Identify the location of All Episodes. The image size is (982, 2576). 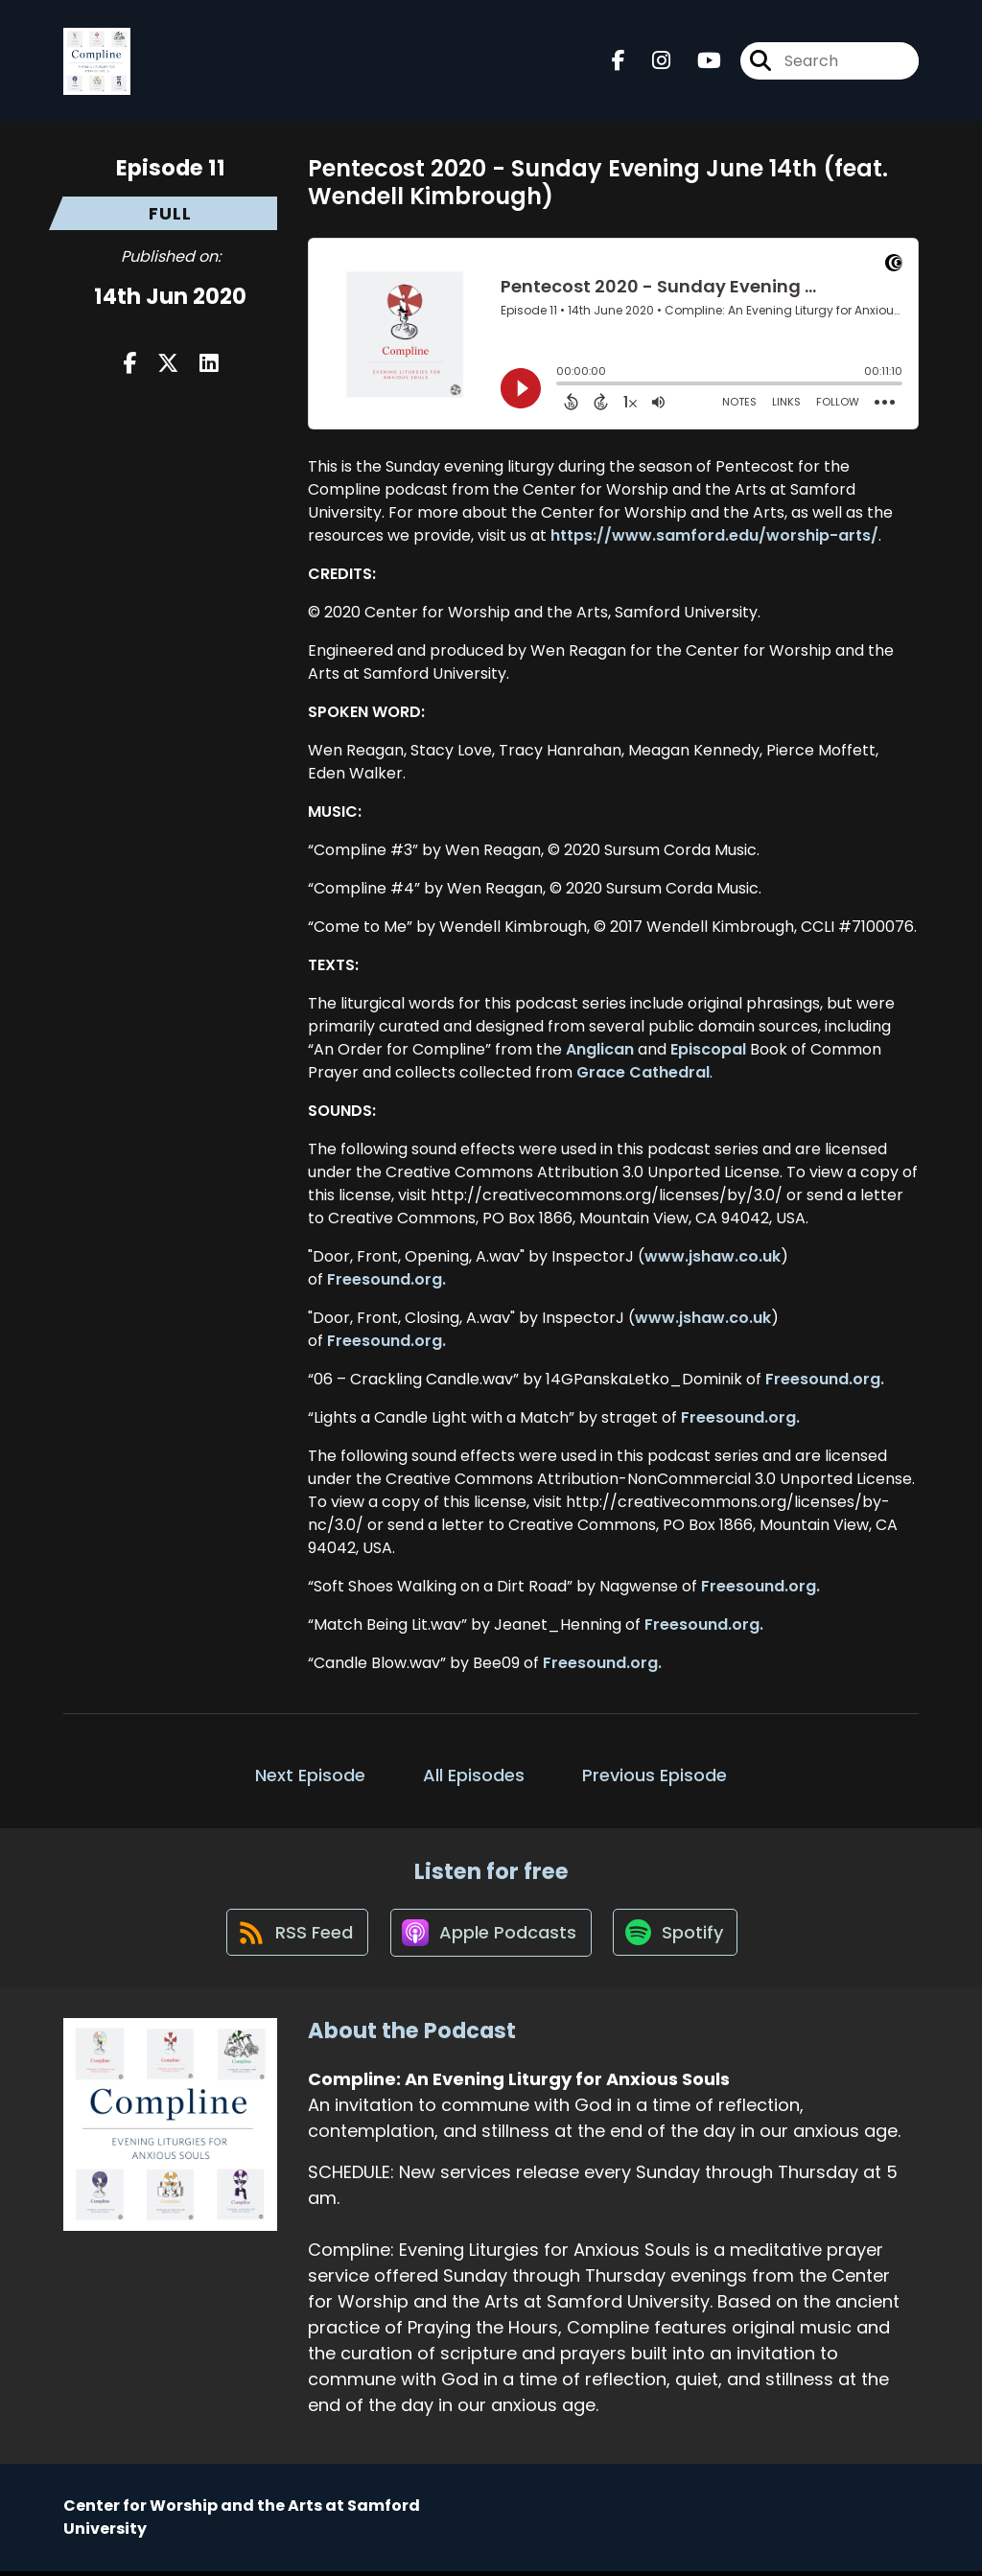
(474, 1775).